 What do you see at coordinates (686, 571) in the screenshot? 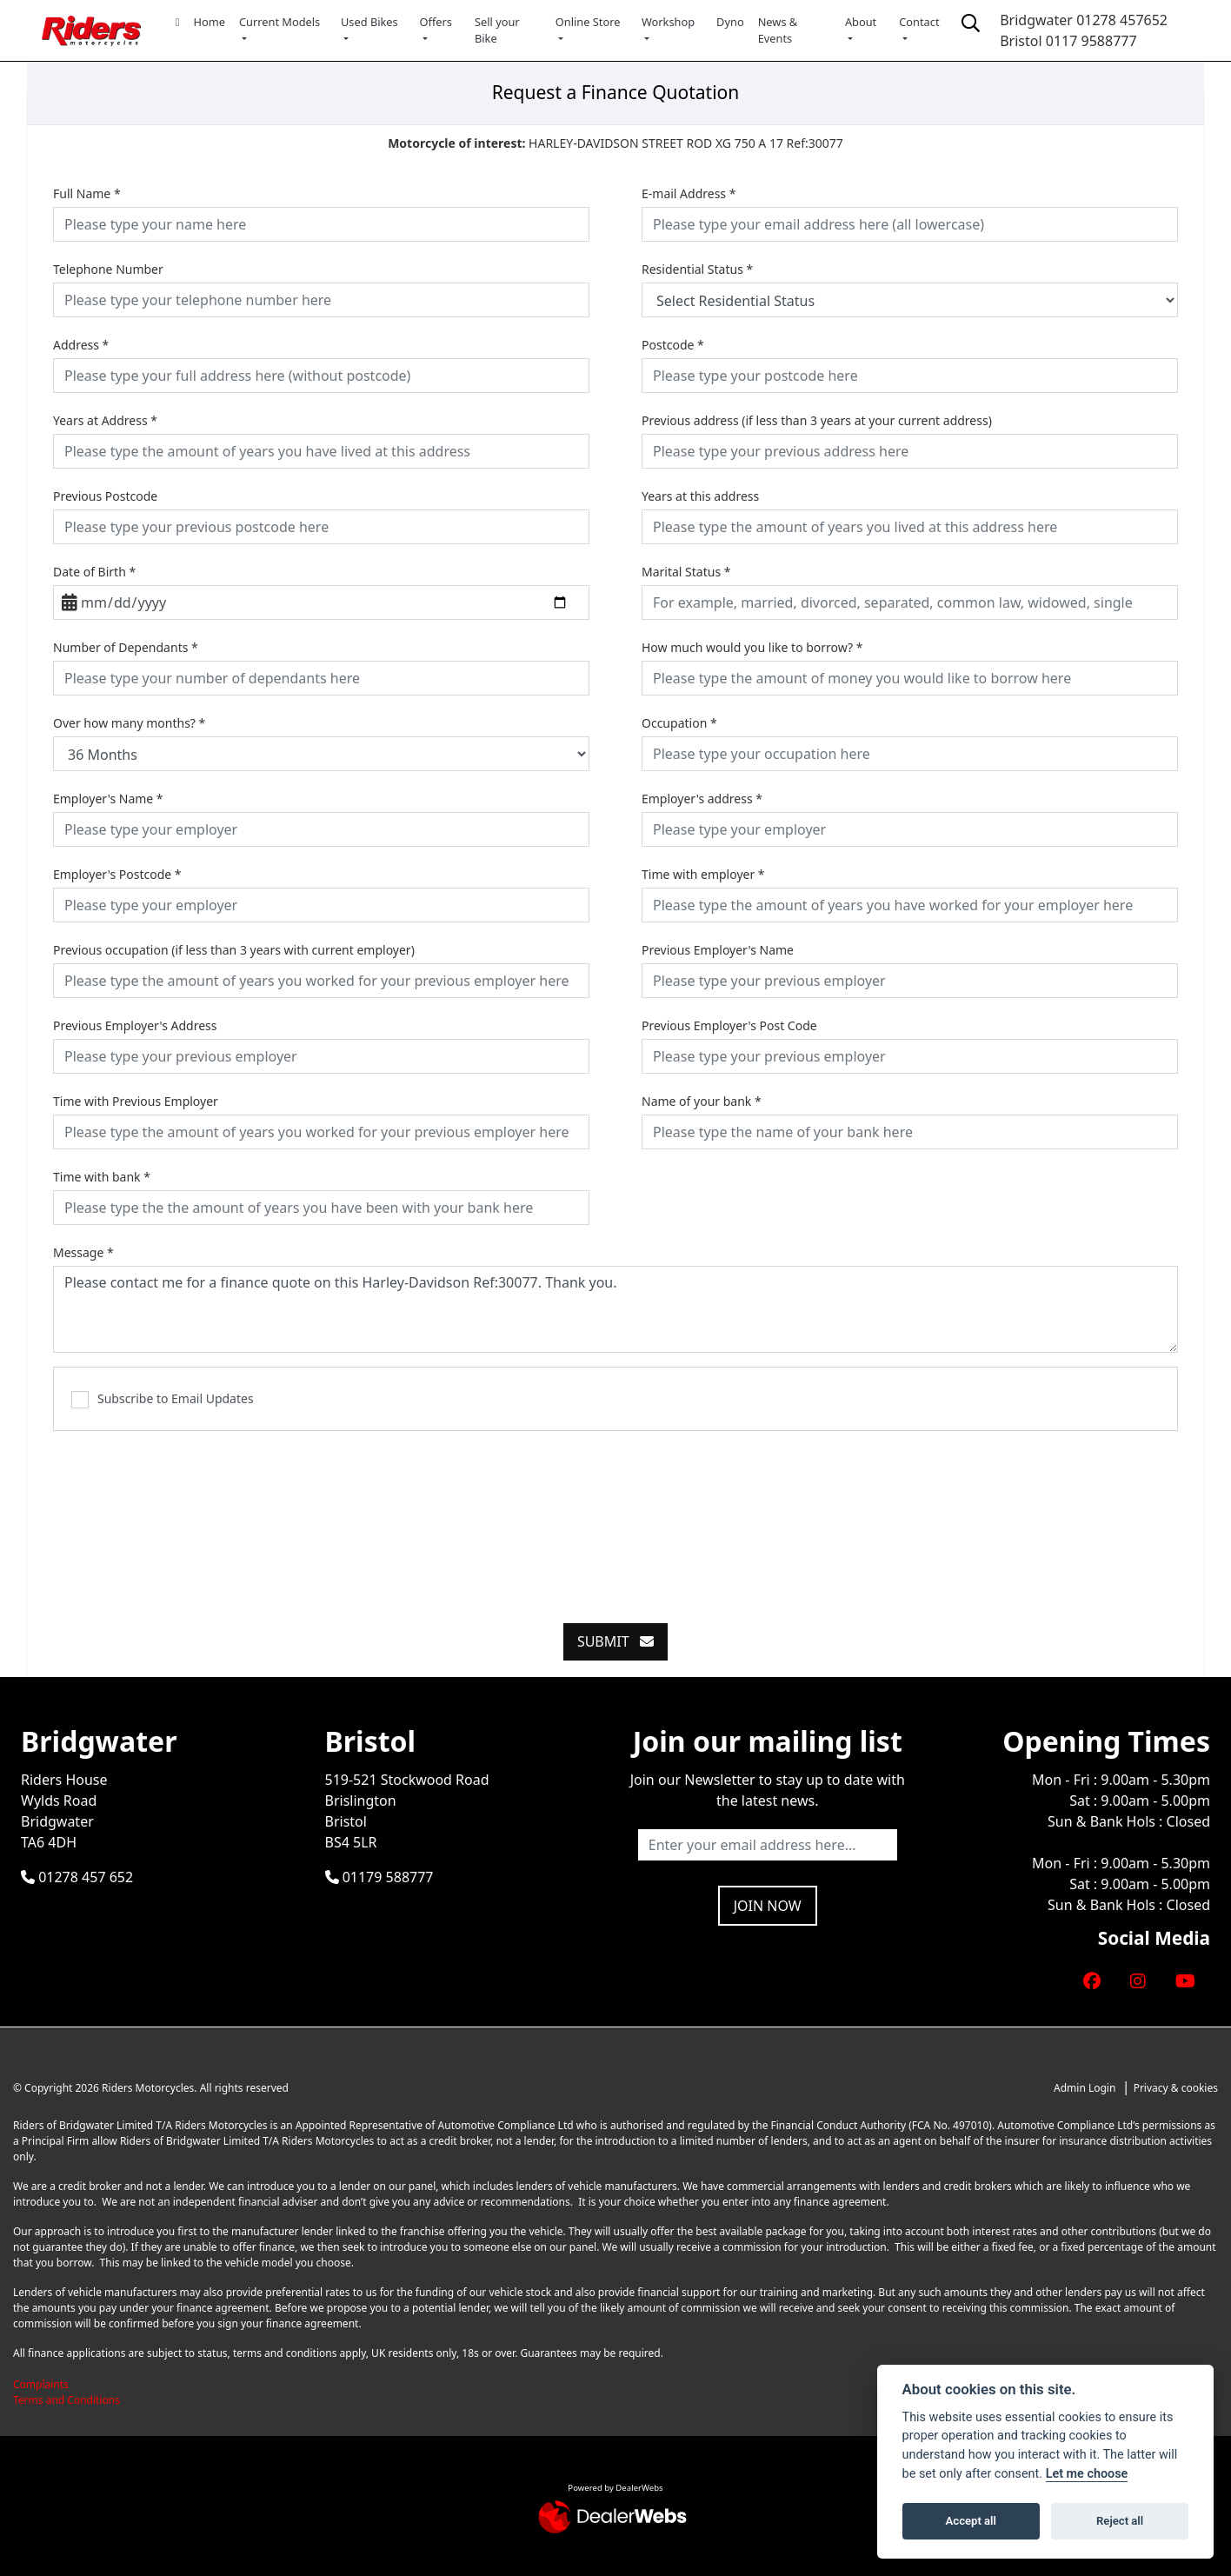
I see `Marital Status` at bounding box center [686, 571].